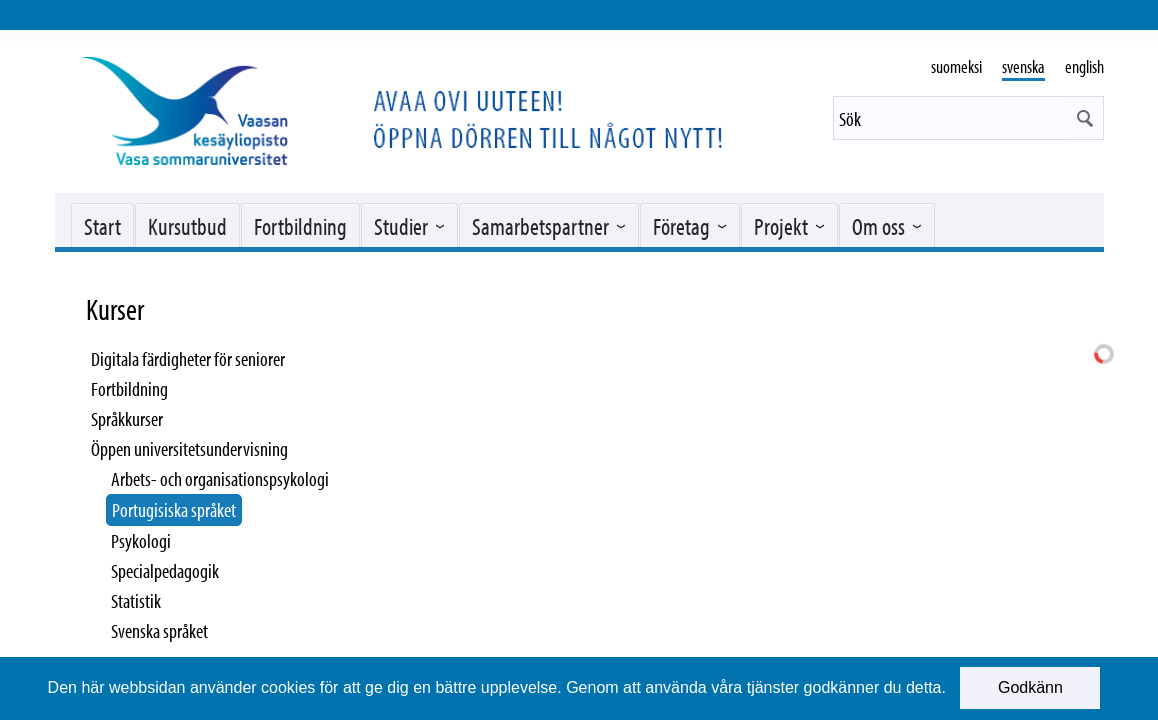 Image resolution: width=1158 pixels, height=720 pixels. Describe the element at coordinates (401, 226) in the screenshot. I see `Studier` at that location.